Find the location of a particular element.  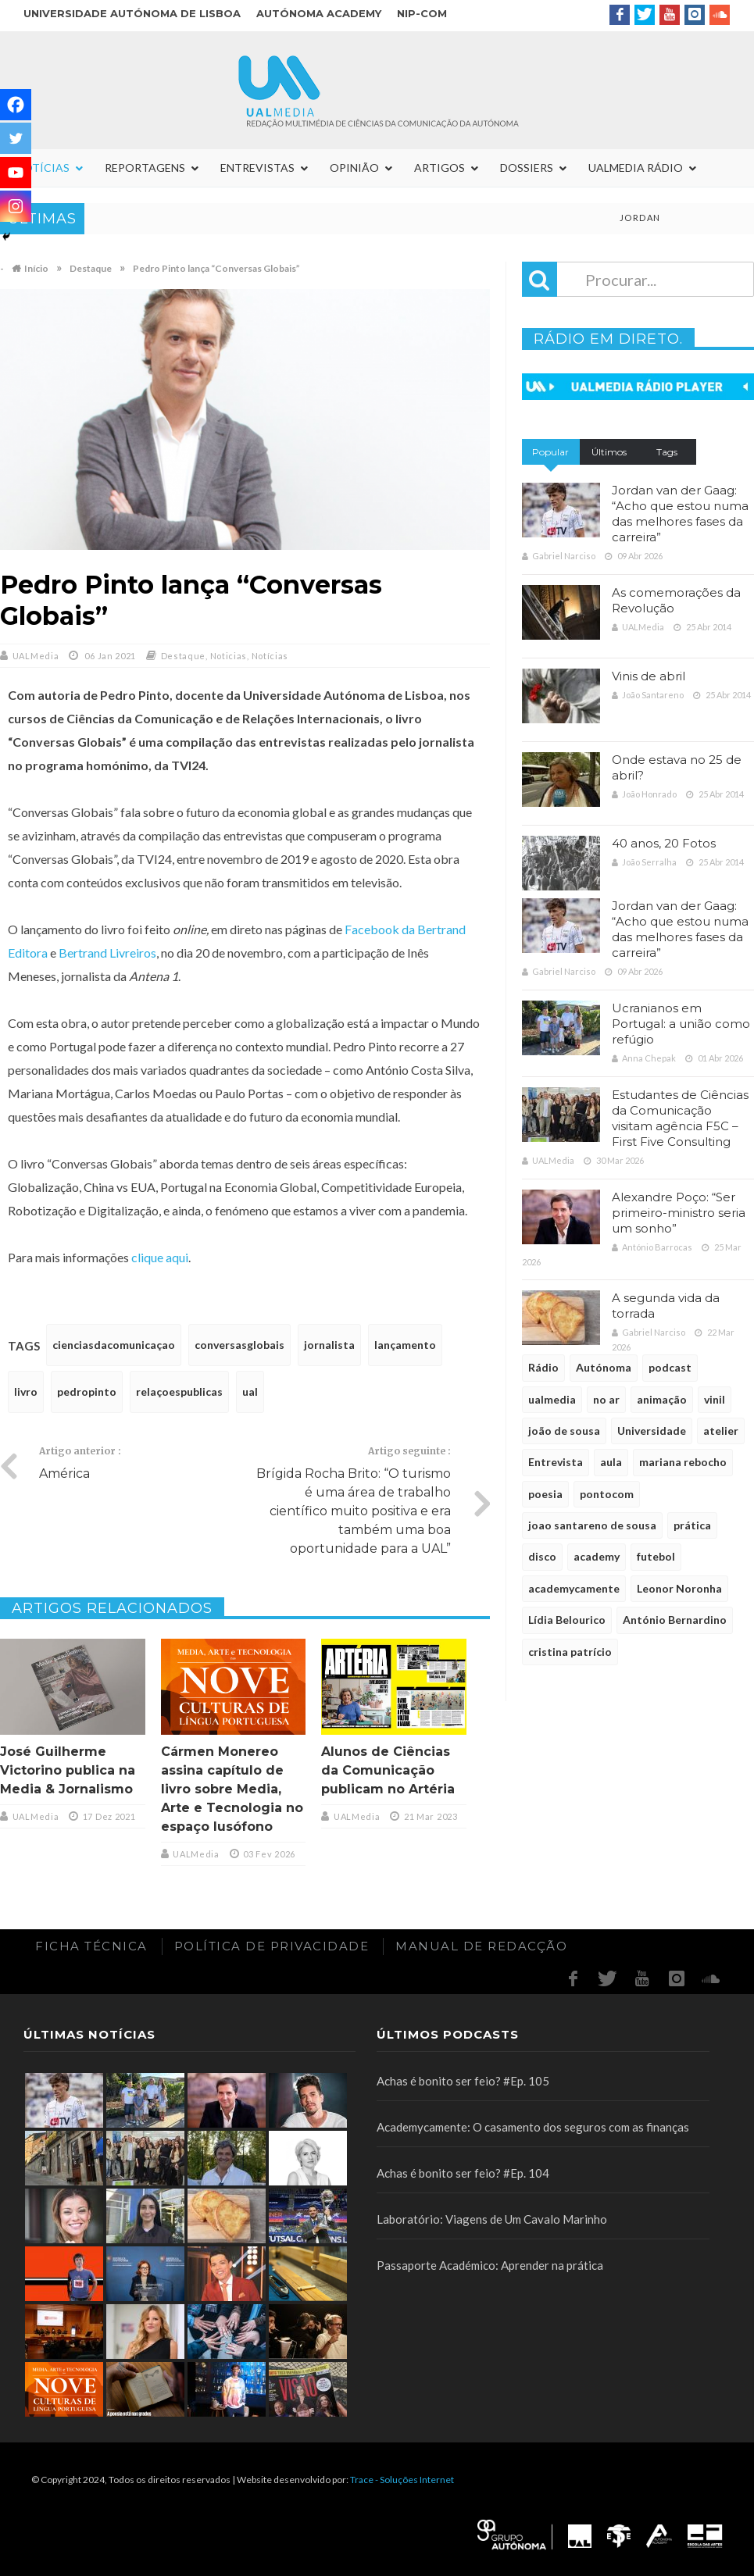

relaçoespublicas is located at coordinates (179, 1391).